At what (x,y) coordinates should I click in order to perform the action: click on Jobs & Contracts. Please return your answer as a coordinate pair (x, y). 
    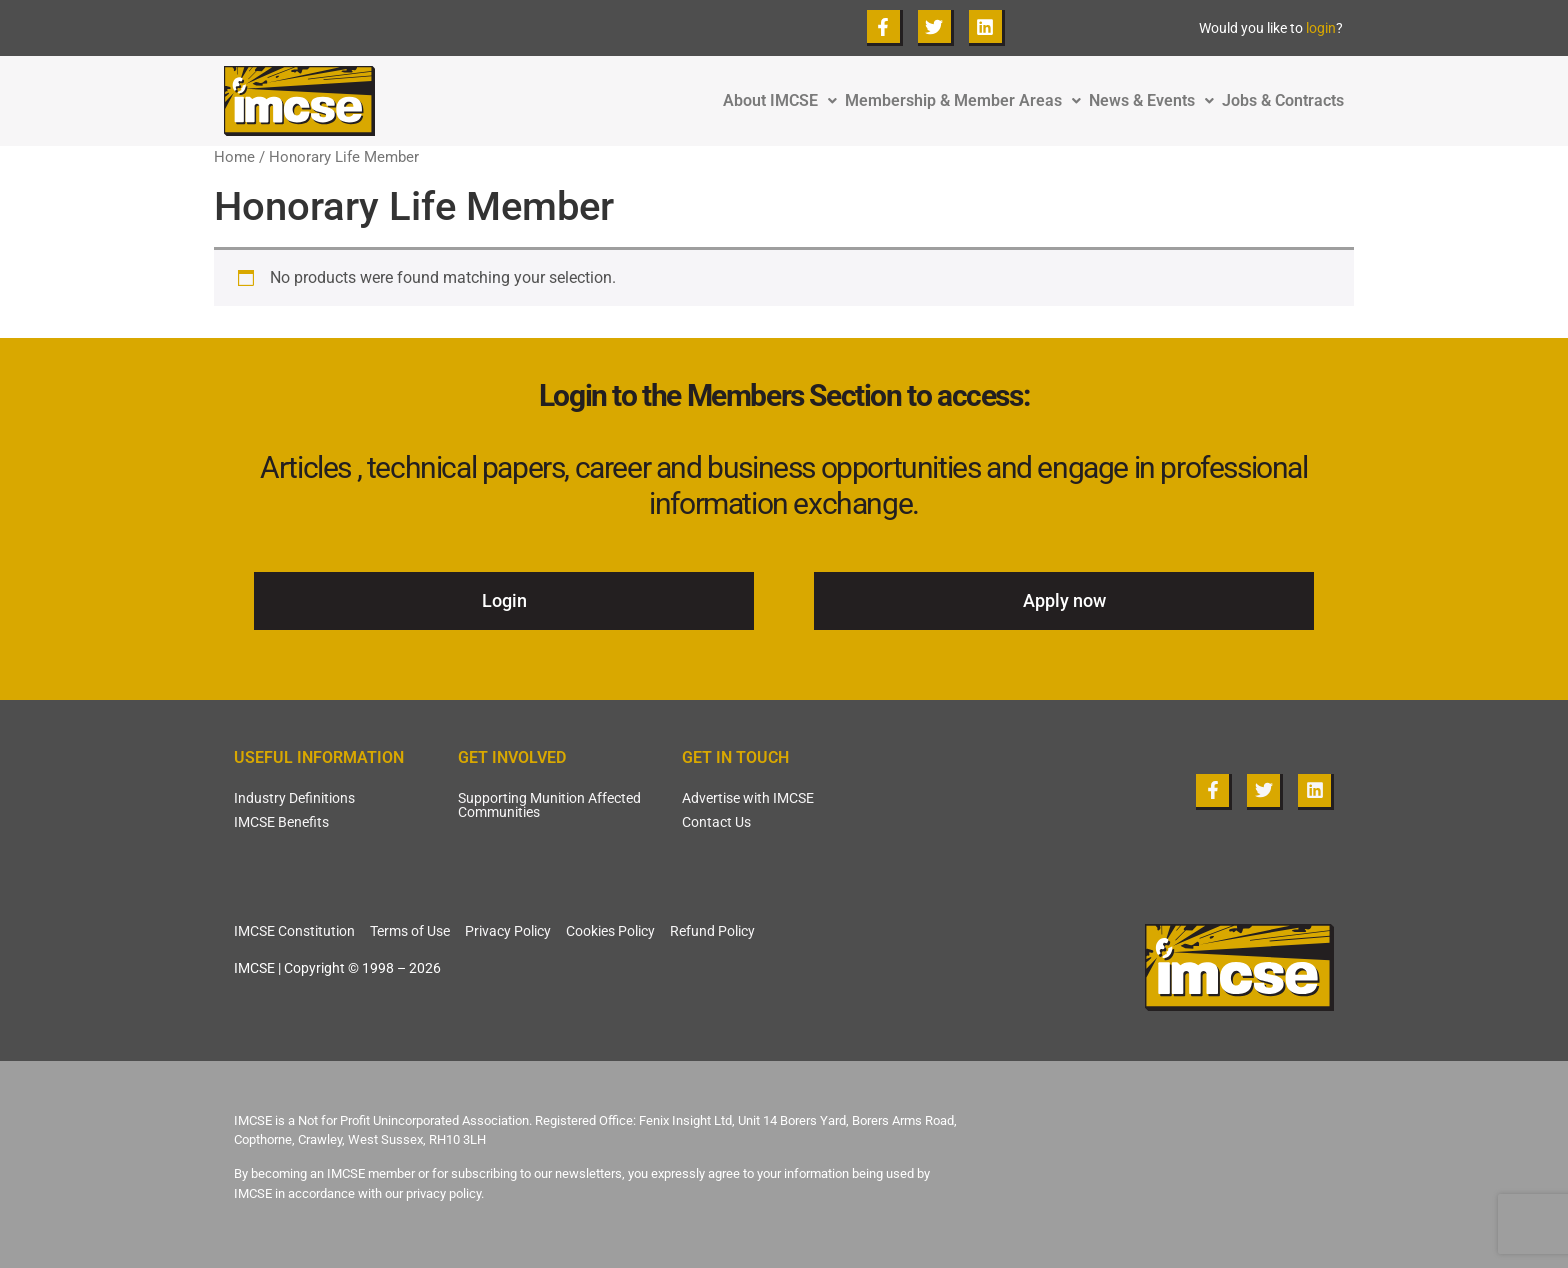
    Looking at the image, I should click on (1283, 101).